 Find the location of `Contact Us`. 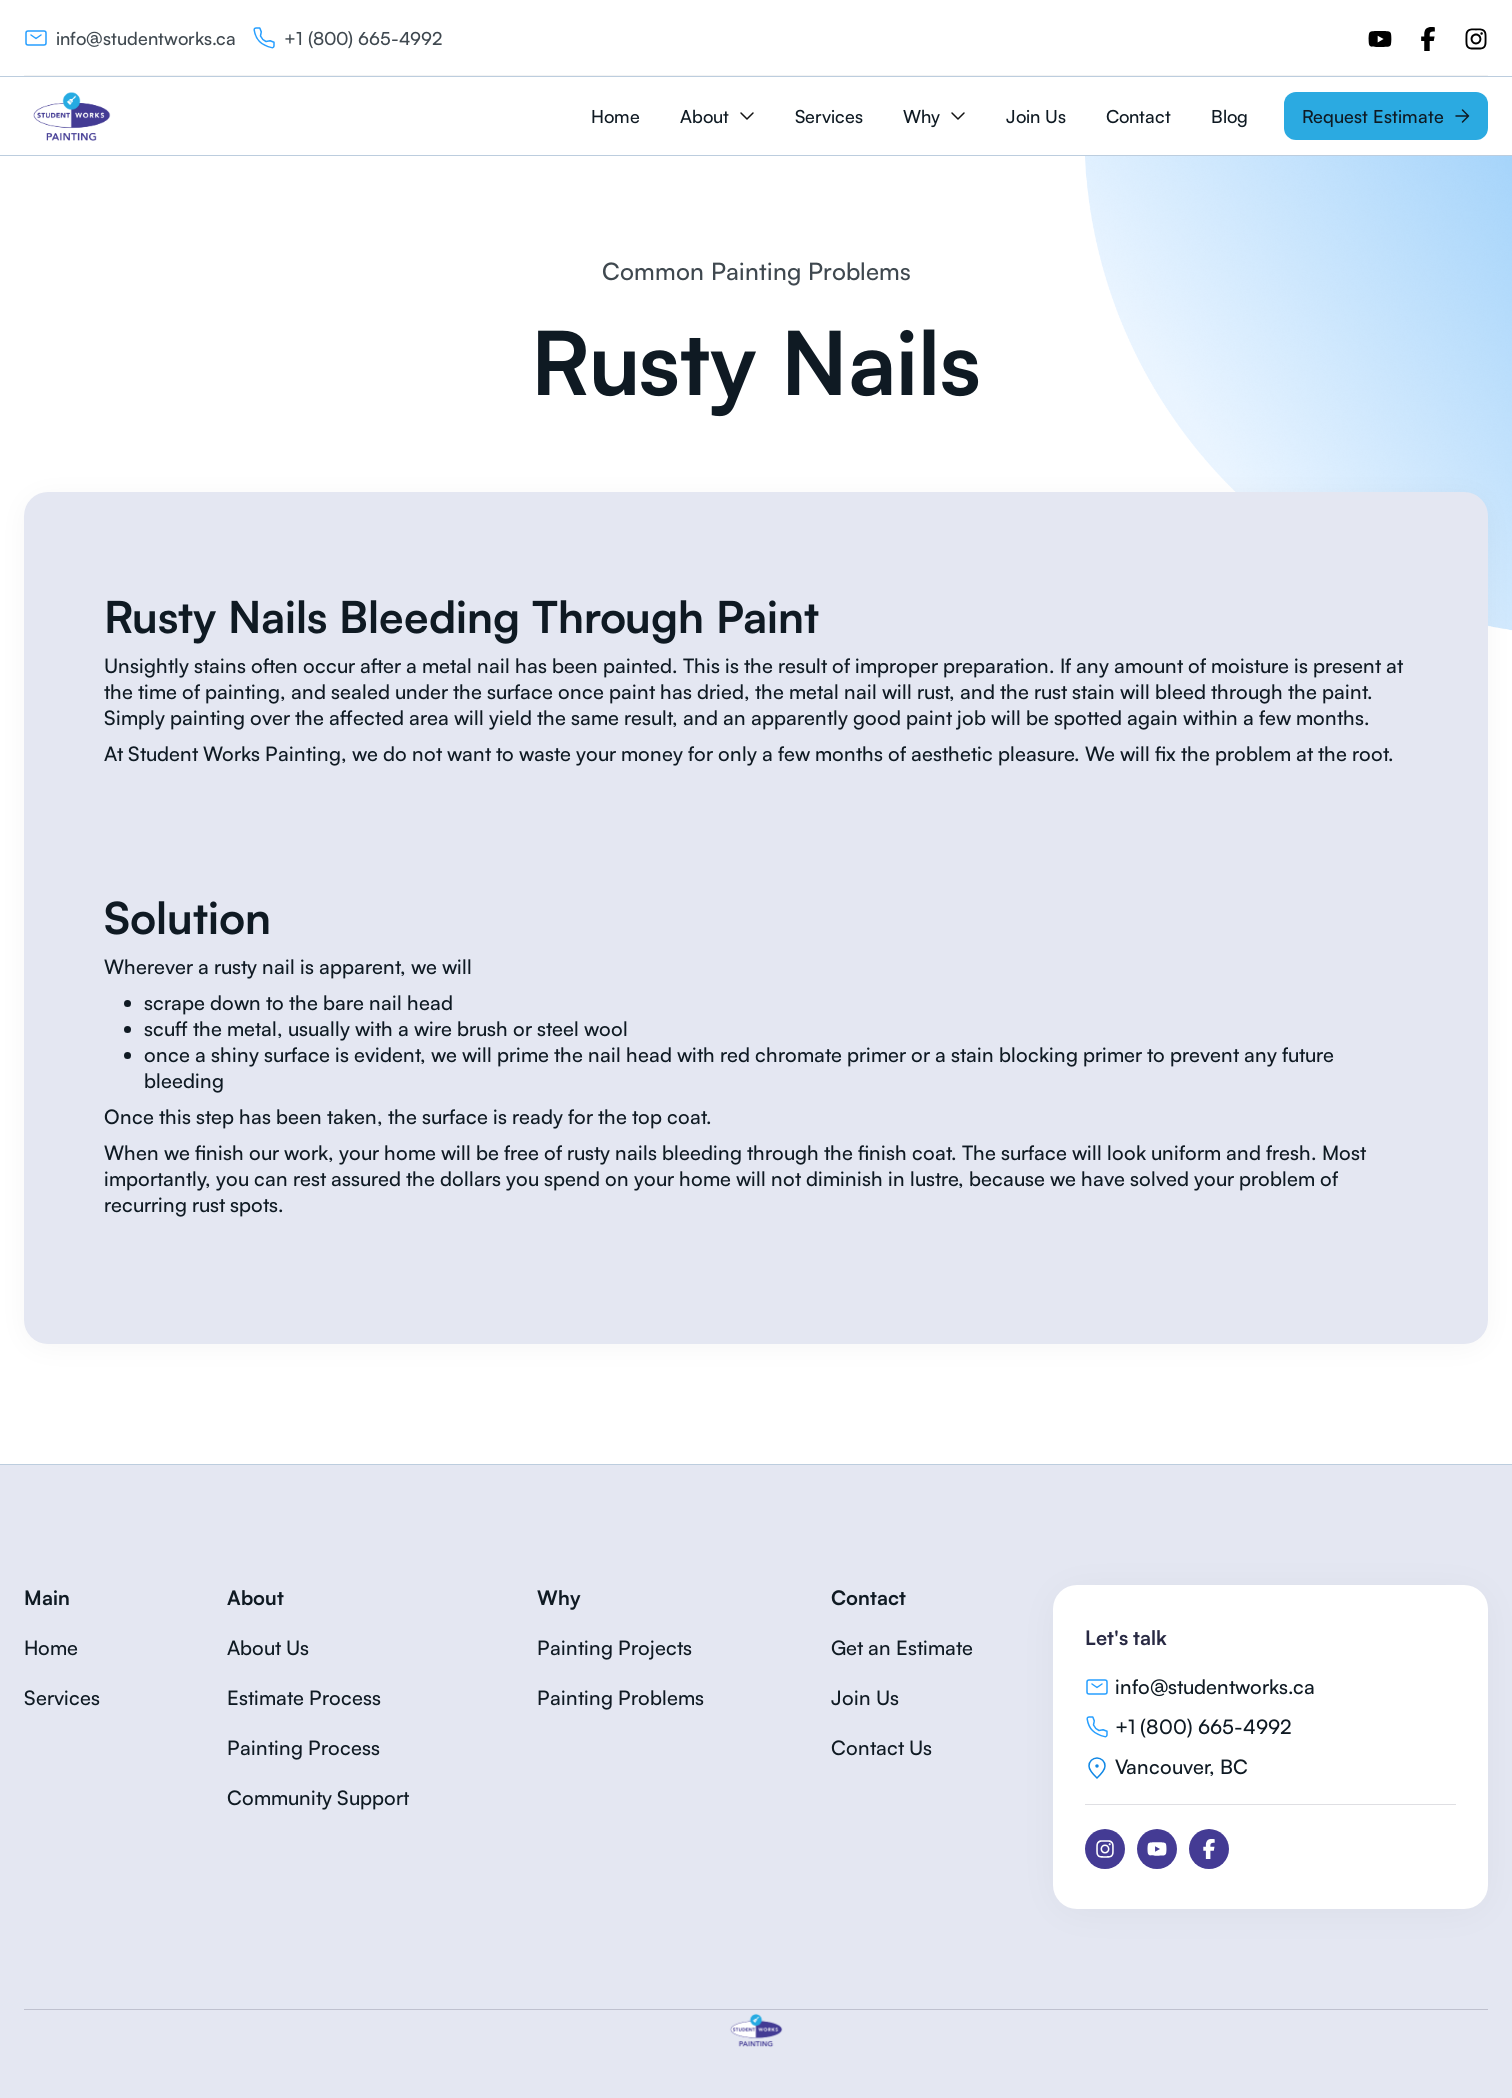

Contact Us is located at coordinates (881, 1747).